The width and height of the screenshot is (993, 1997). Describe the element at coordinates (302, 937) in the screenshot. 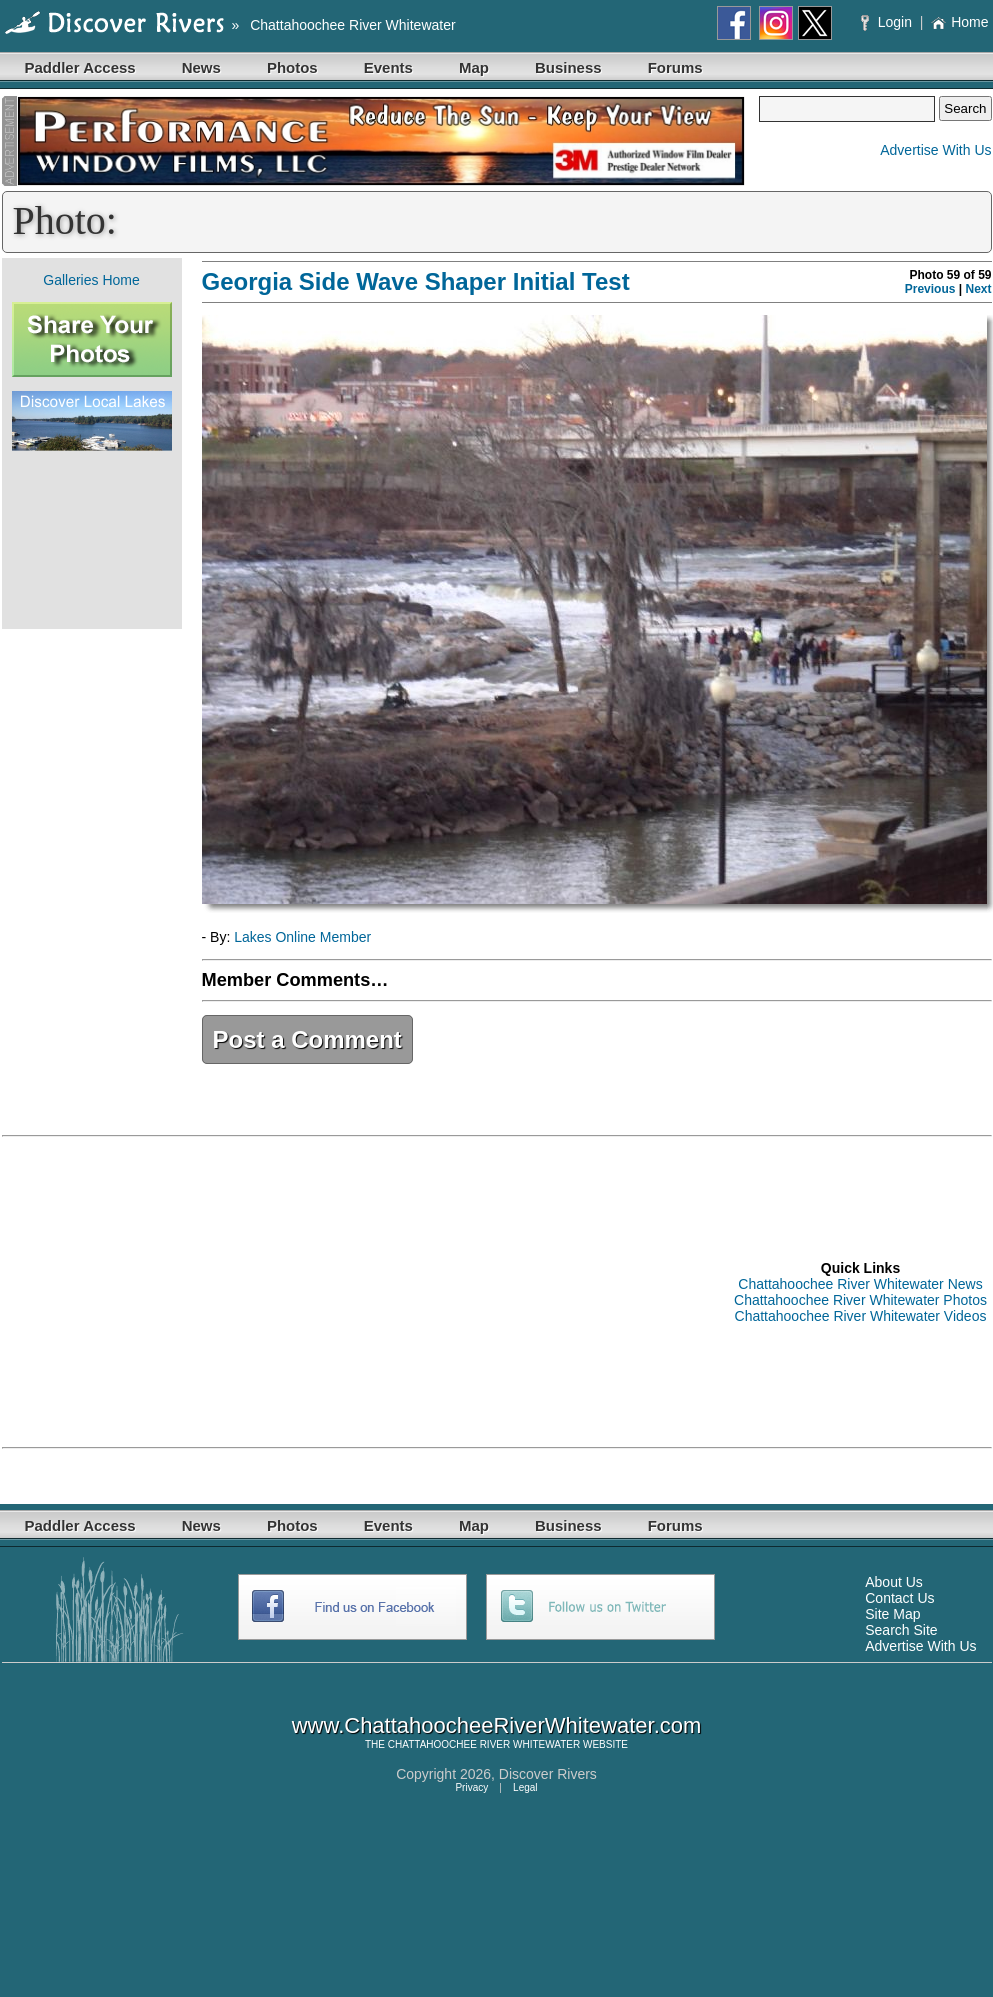

I see `Lakes Online Member` at that location.